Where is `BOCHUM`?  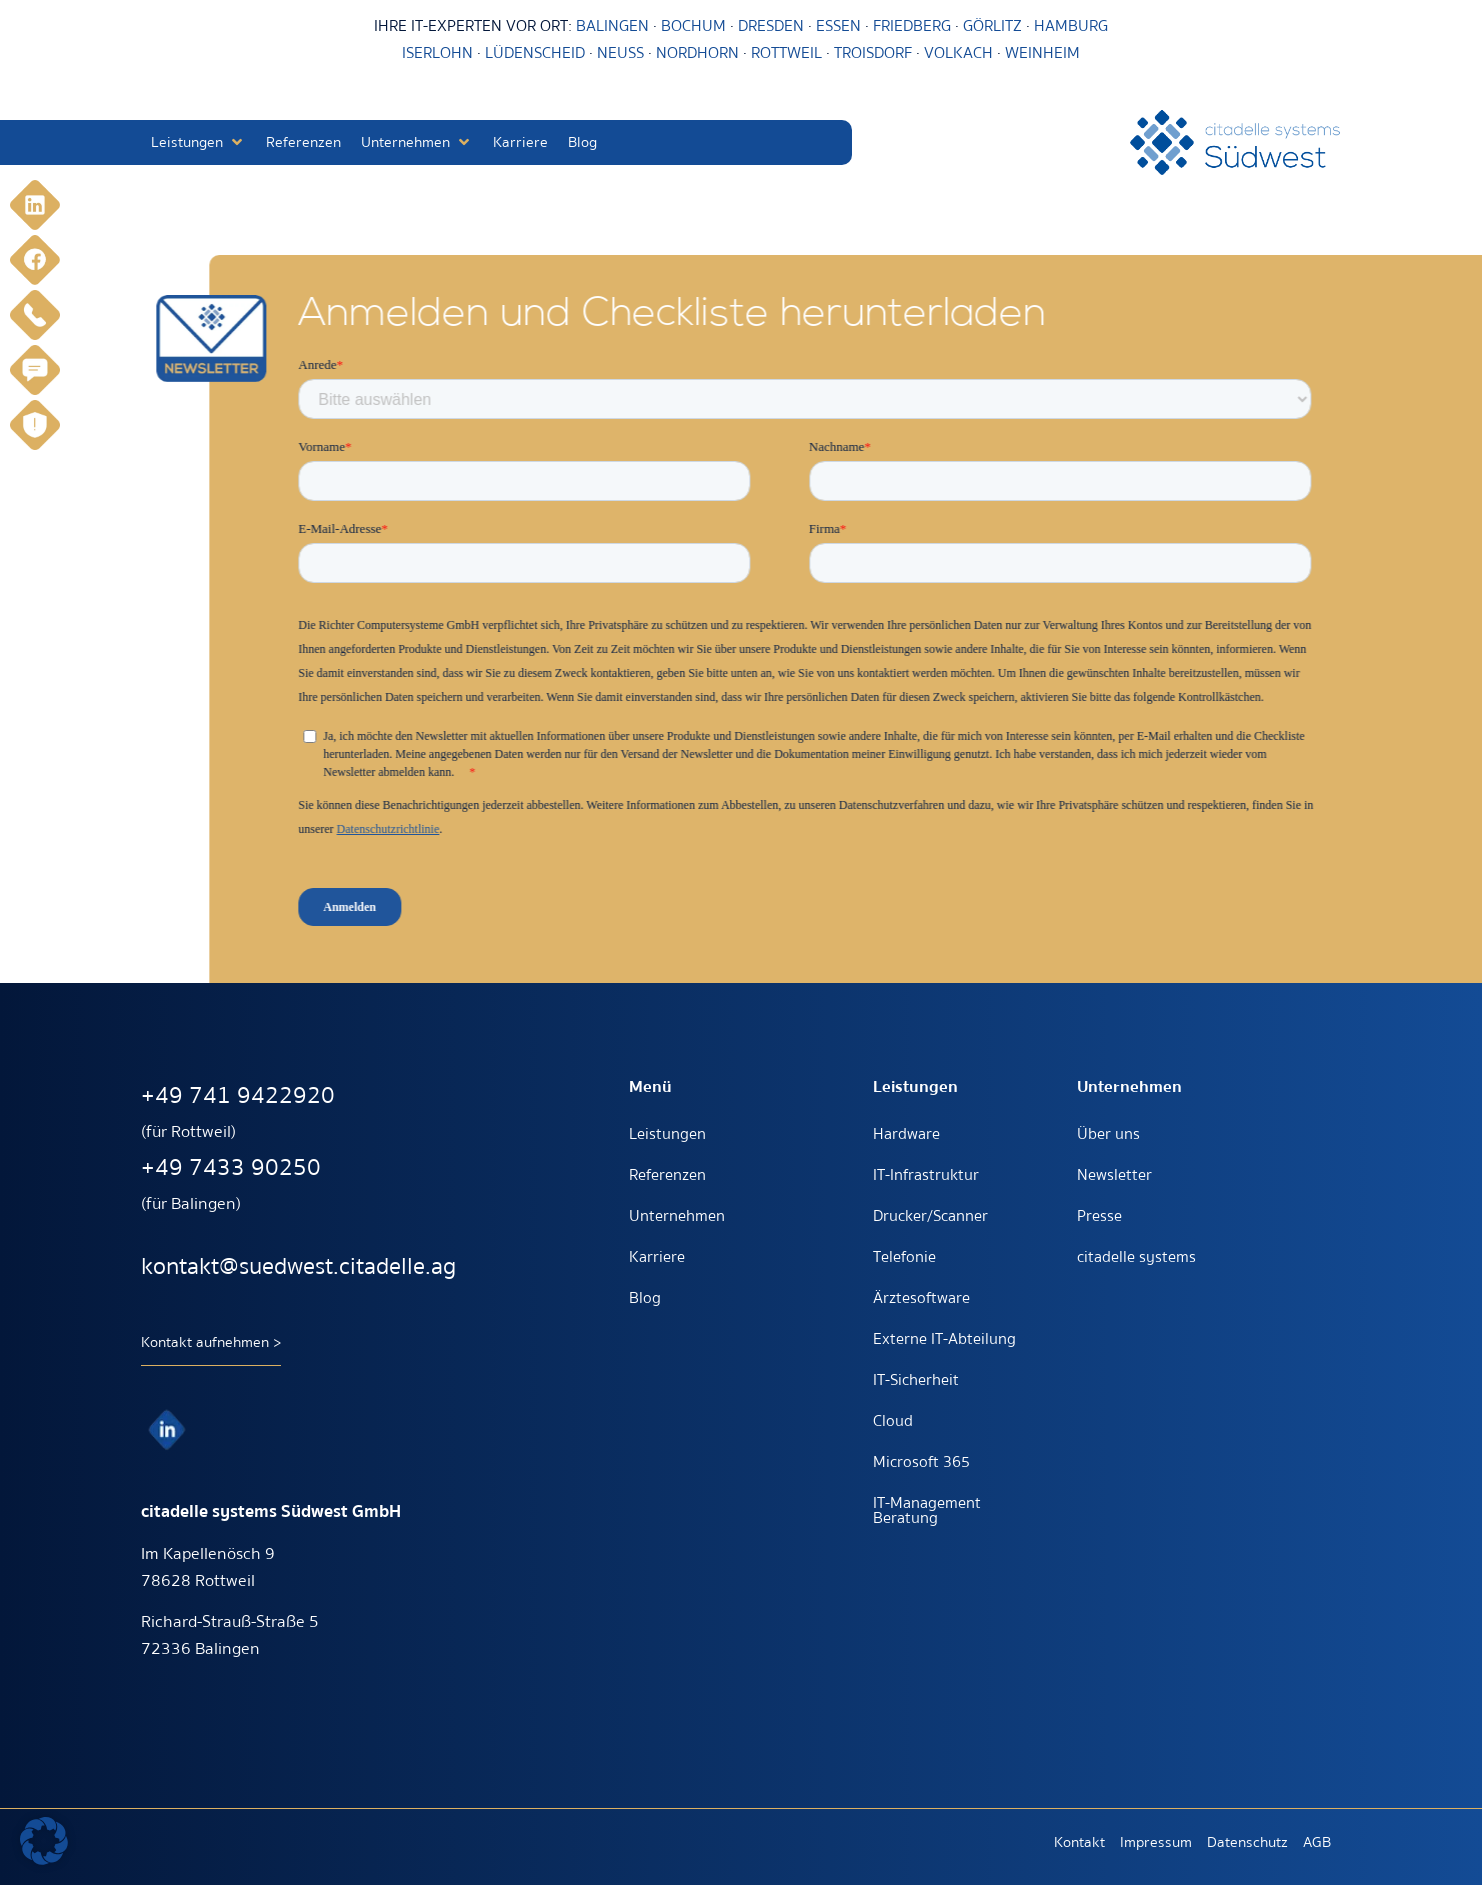
BOCHUM is located at coordinates (693, 26).